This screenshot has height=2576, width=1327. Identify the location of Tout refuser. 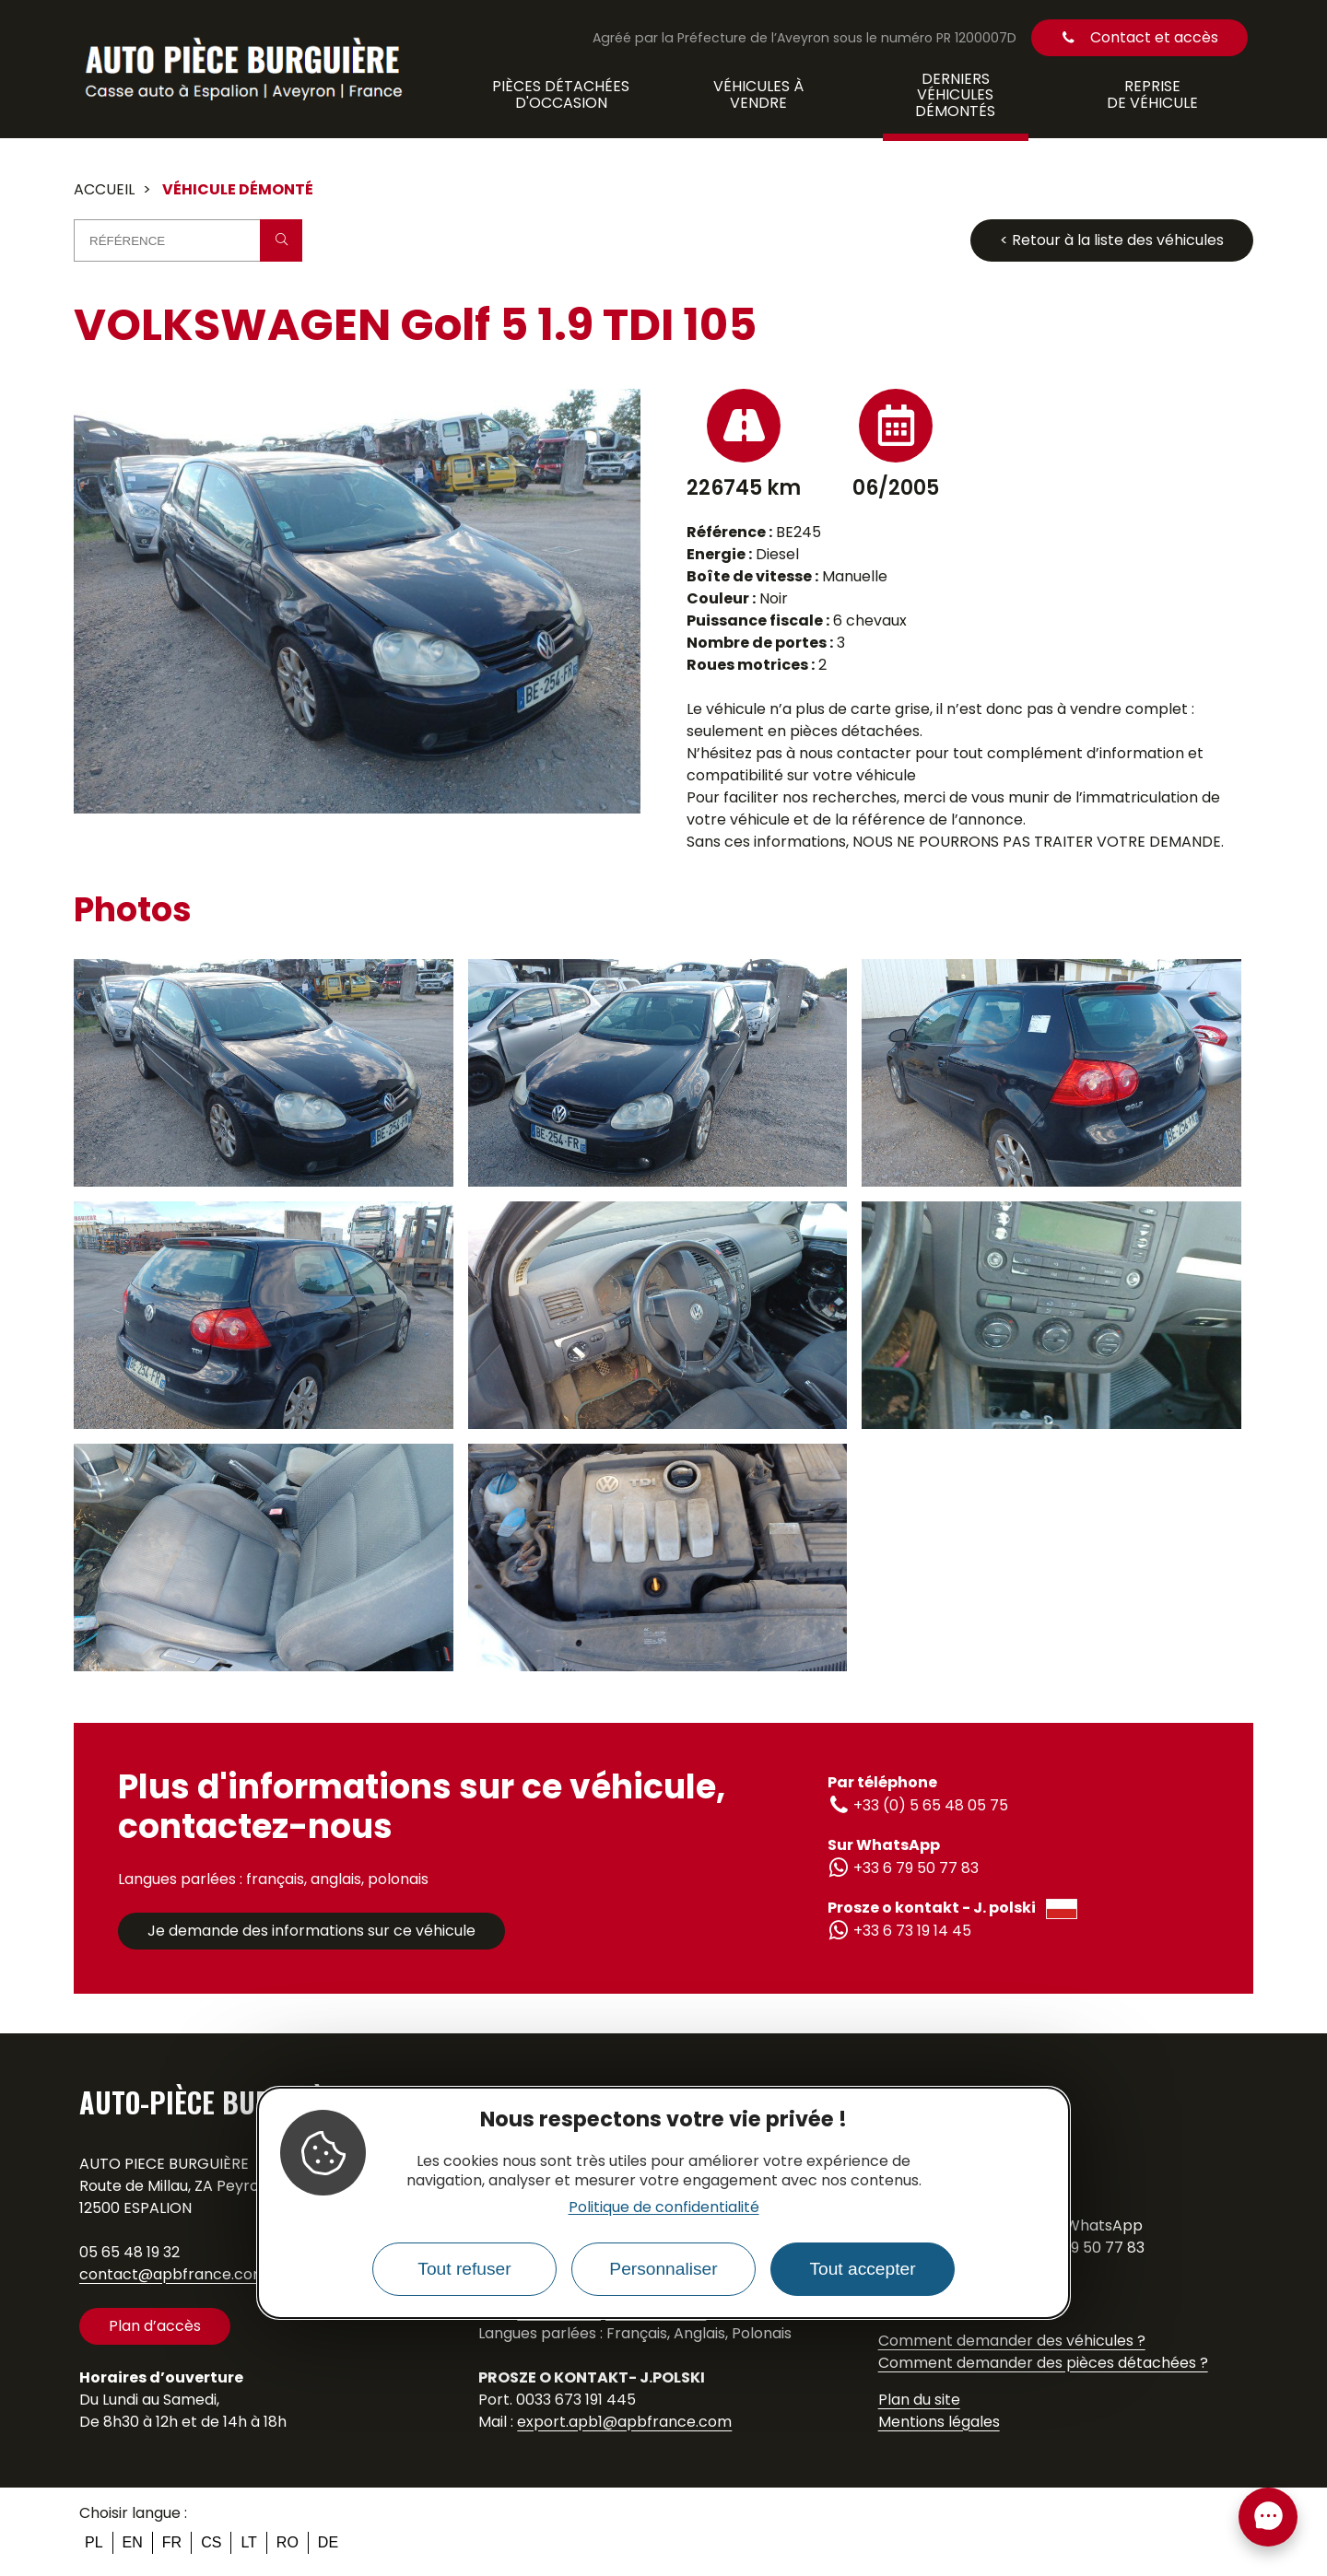
(464, 2268).